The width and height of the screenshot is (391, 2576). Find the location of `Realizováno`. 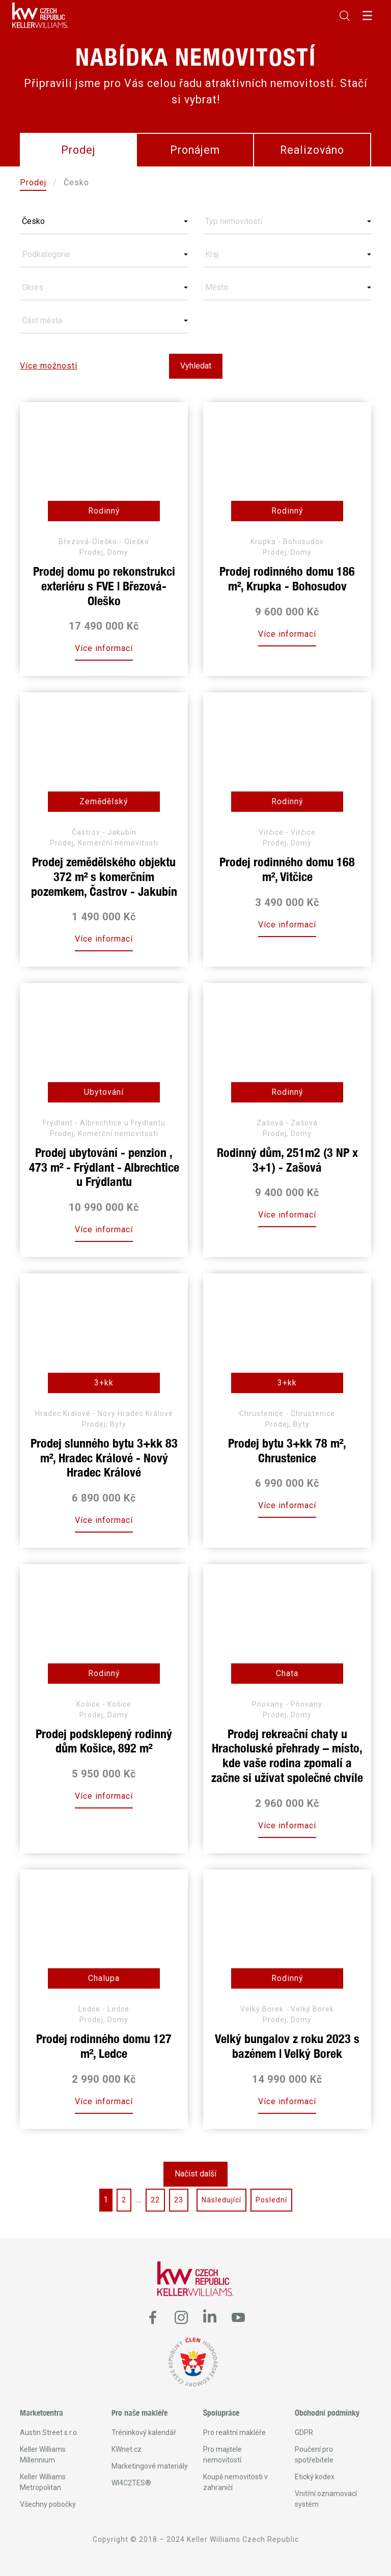

Realizováno is located at coordinates (312, 150).